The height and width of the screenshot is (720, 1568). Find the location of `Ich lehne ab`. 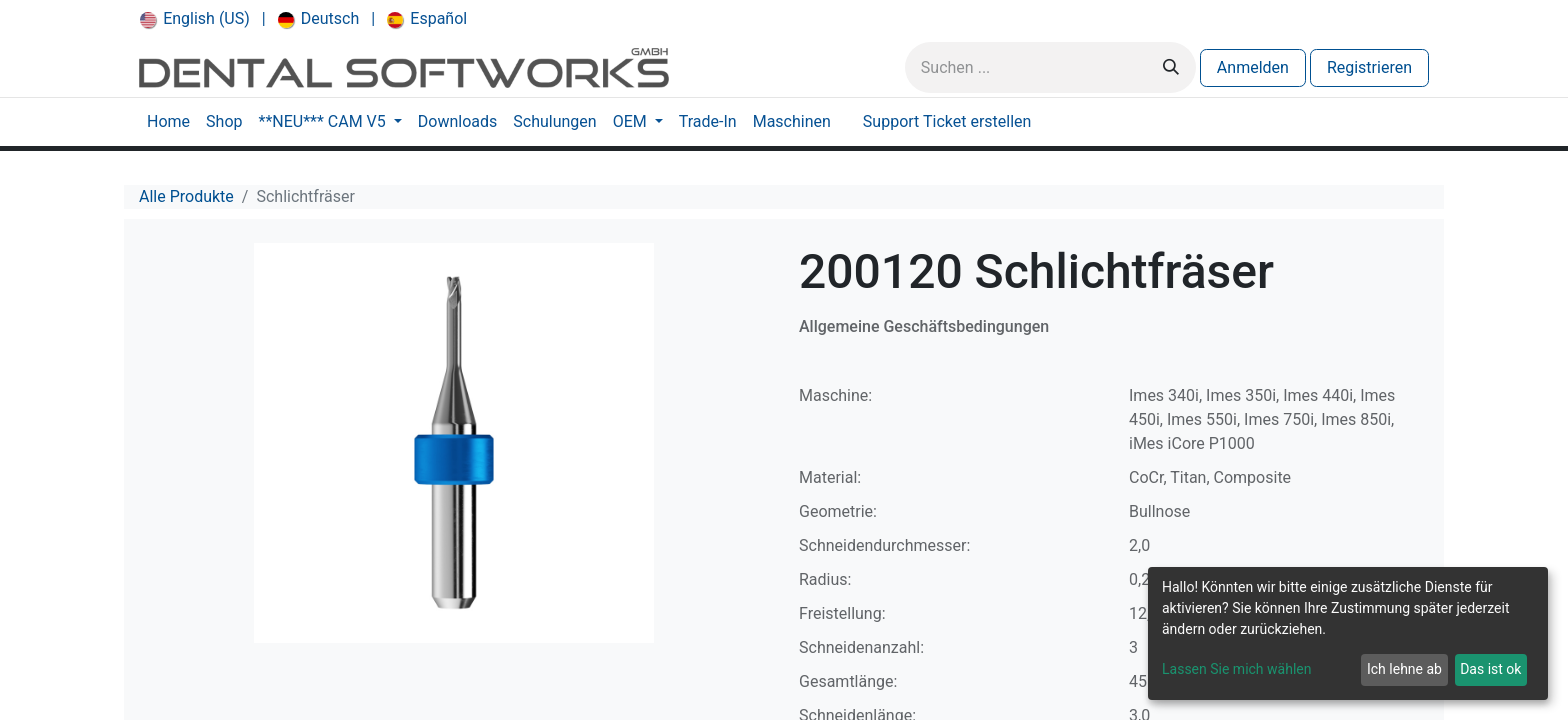

Ich lehne ab is located at coordinates (1404, 669).